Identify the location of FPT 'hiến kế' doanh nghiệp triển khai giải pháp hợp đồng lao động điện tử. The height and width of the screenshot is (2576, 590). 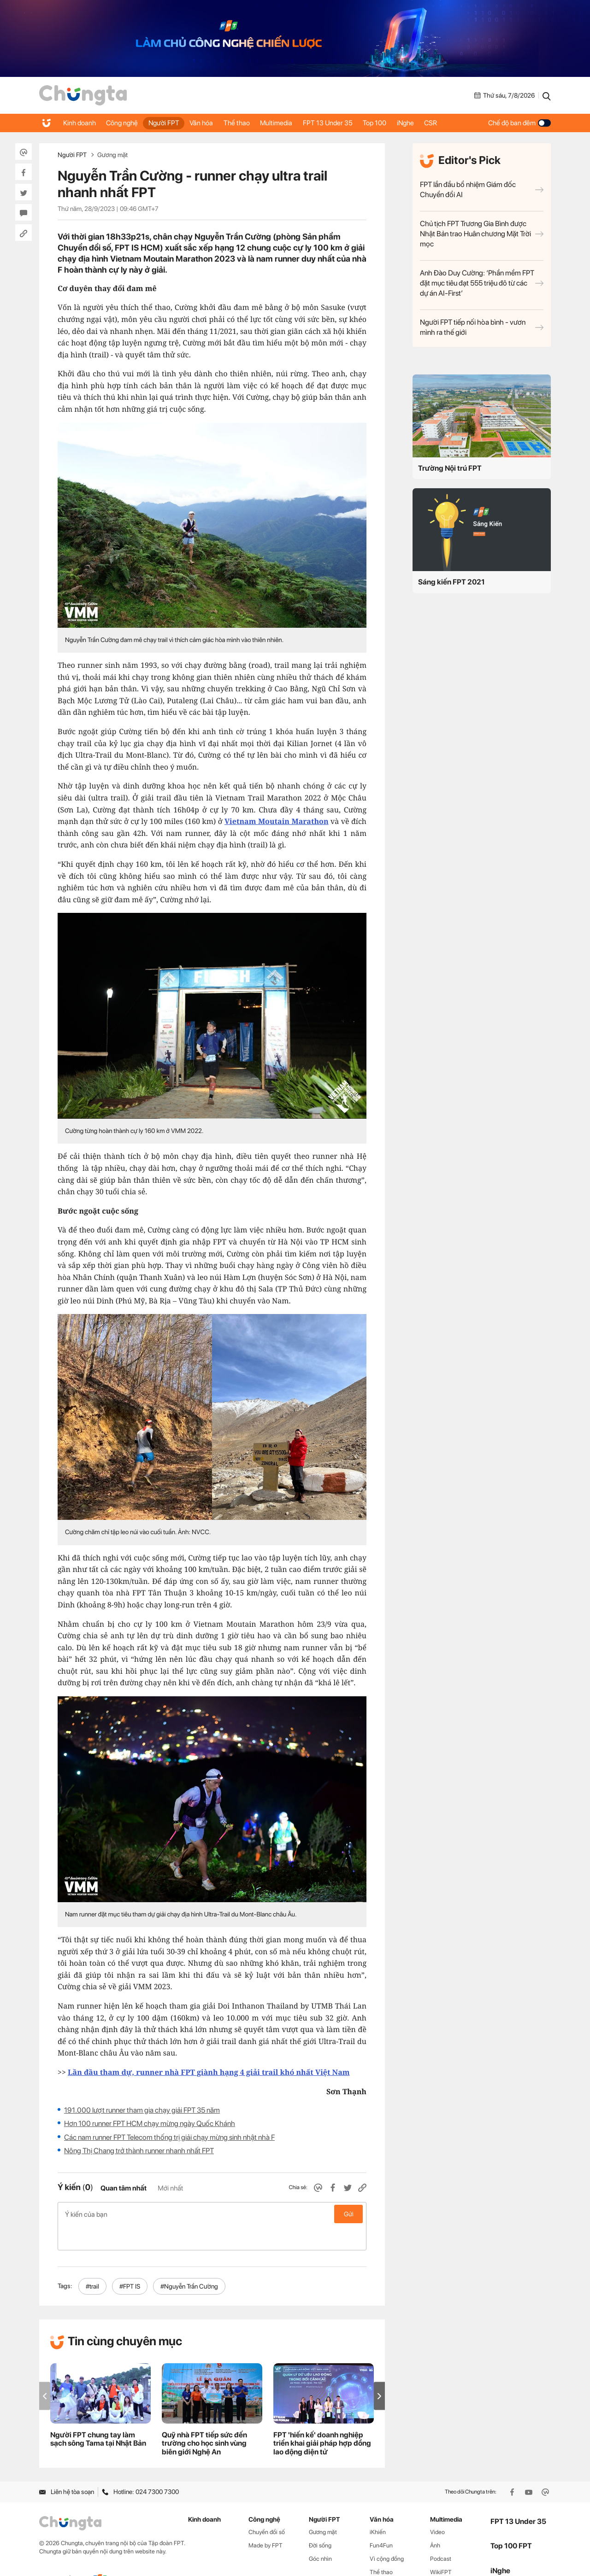
(322, 2419).